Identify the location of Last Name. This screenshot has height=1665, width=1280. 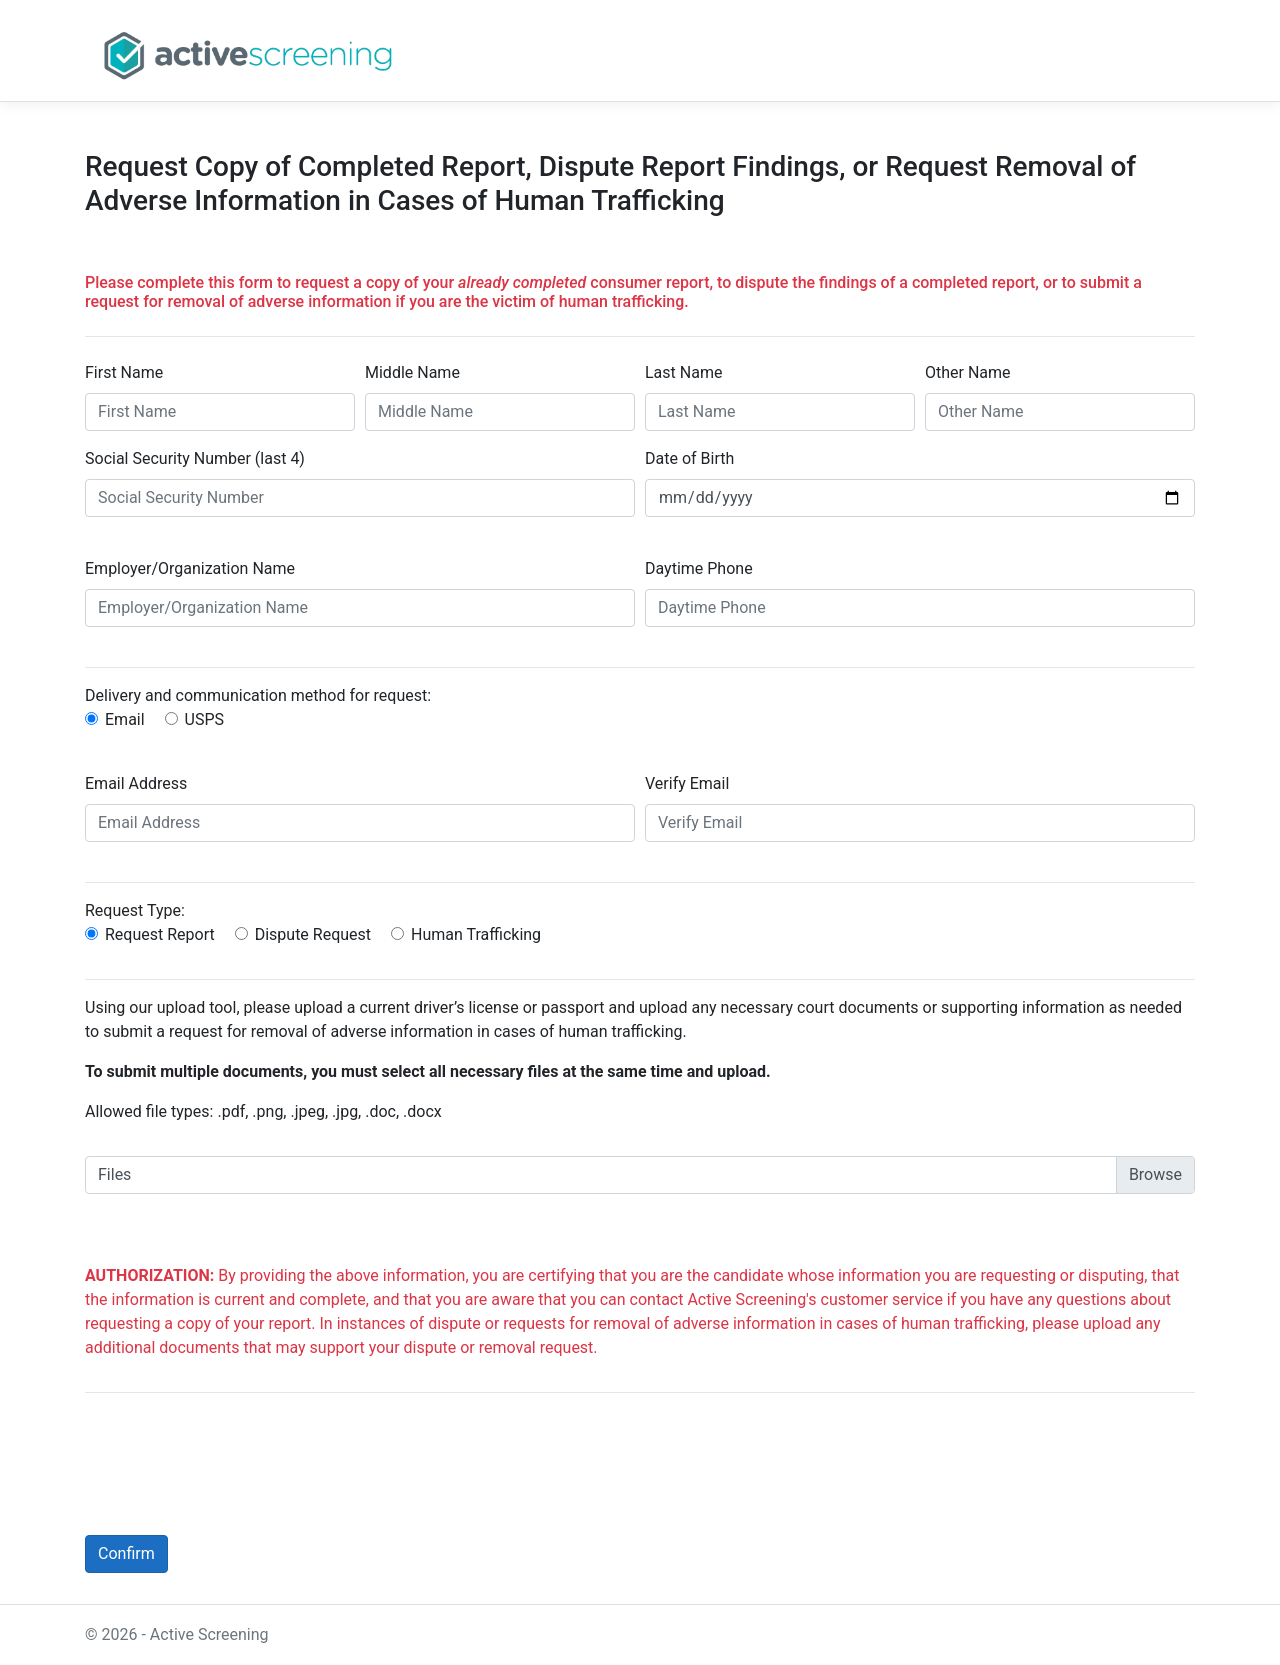
(683, 372).